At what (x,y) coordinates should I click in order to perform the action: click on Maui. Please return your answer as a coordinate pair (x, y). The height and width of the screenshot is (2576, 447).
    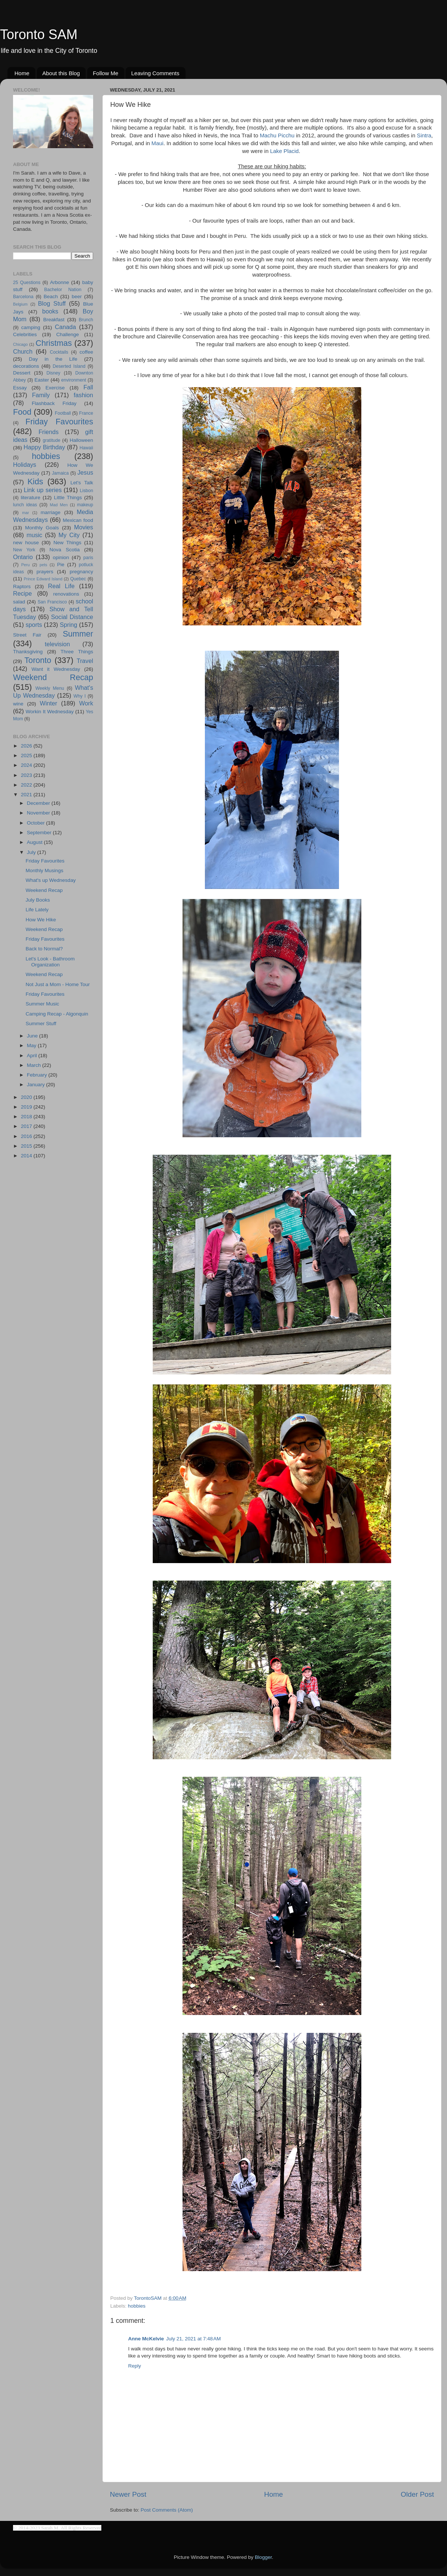
    Looking at the image, I should click on (158, 143).